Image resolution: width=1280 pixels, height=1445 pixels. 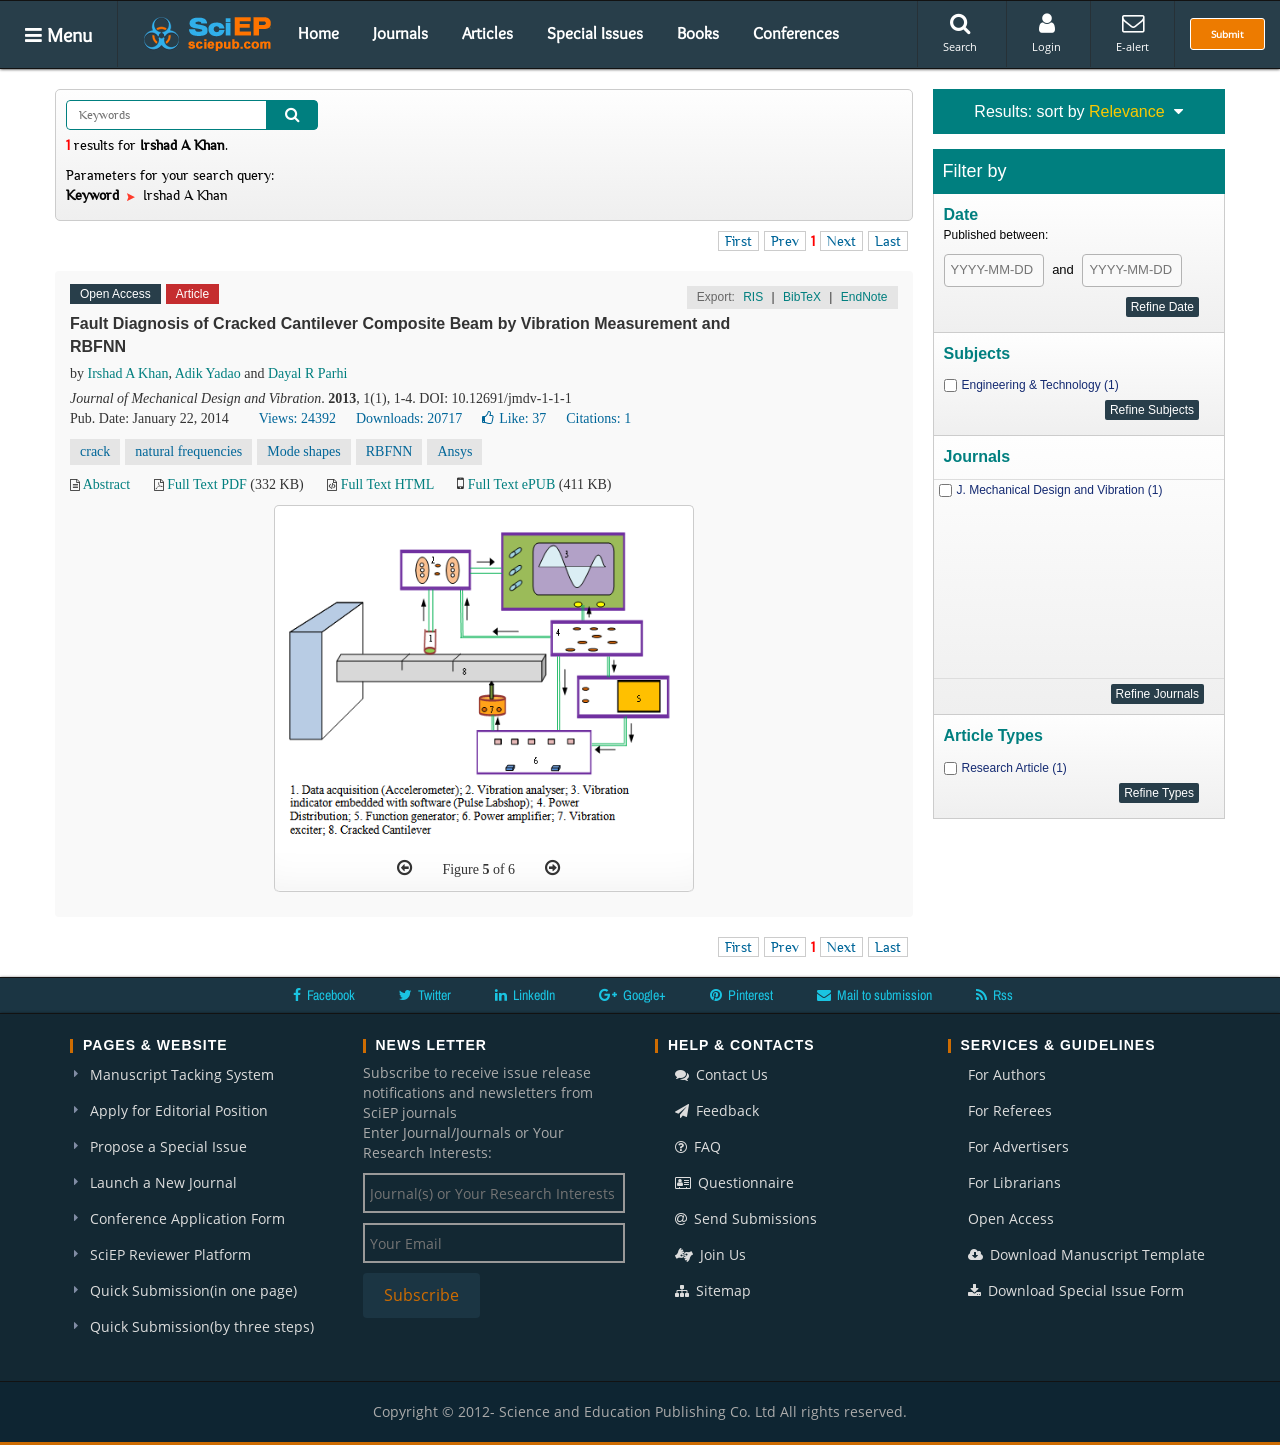 I want to click on Articles, so click(x=487, y=33).